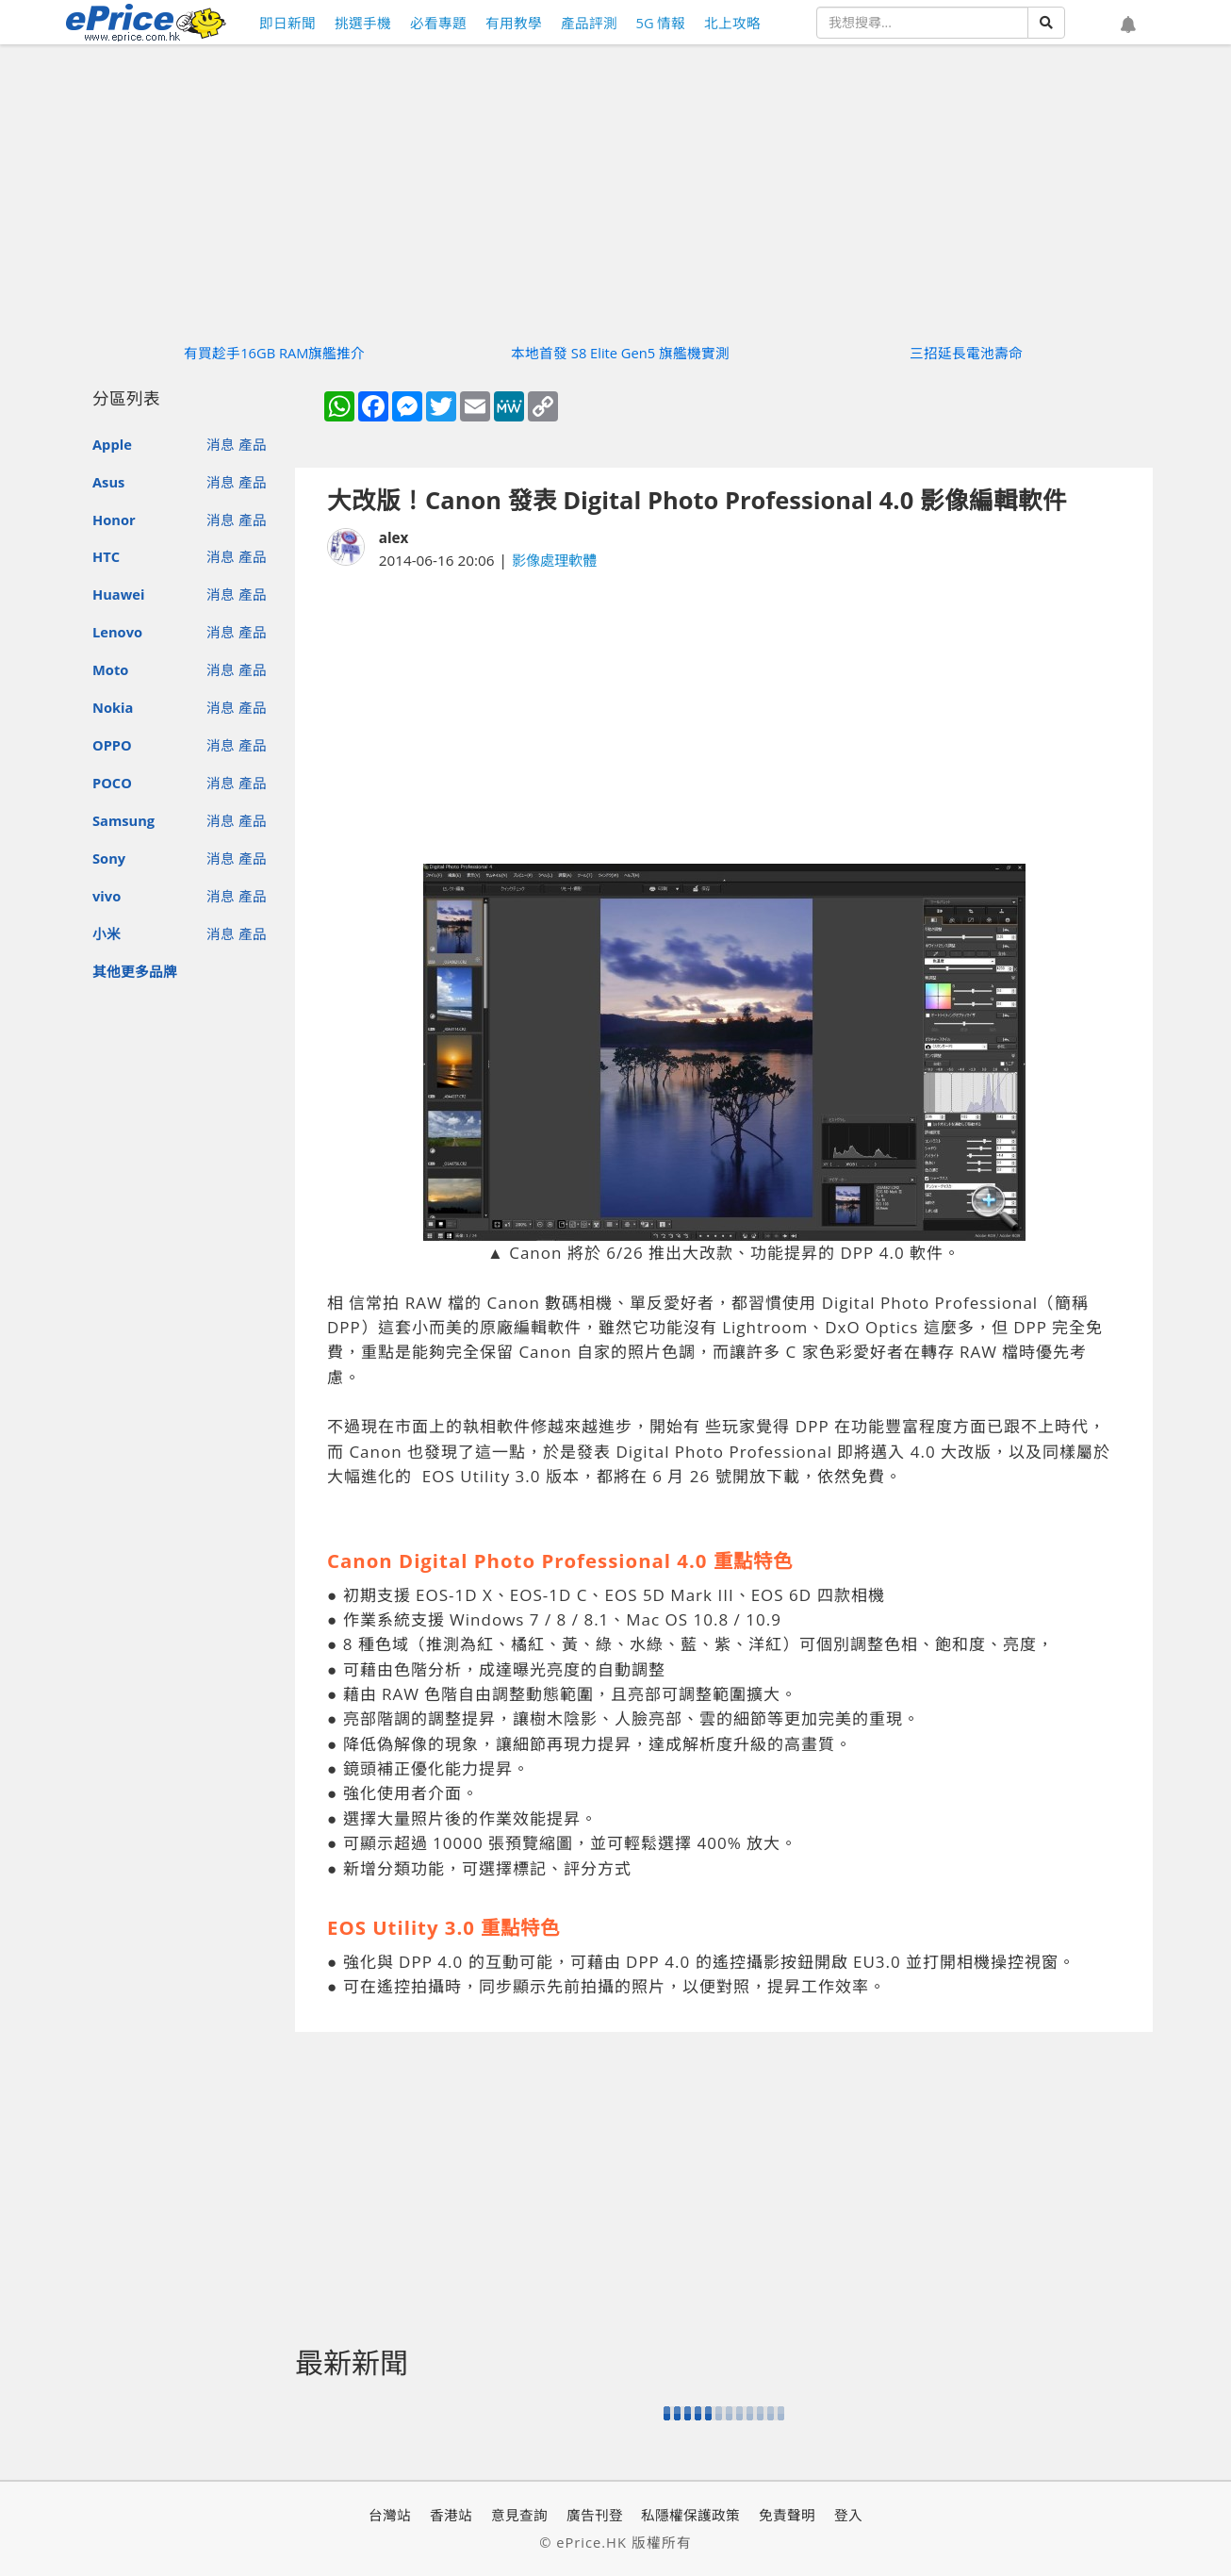 This screenshot has width=1231, height=2576. I want to click on vivo, so click(106, 895).